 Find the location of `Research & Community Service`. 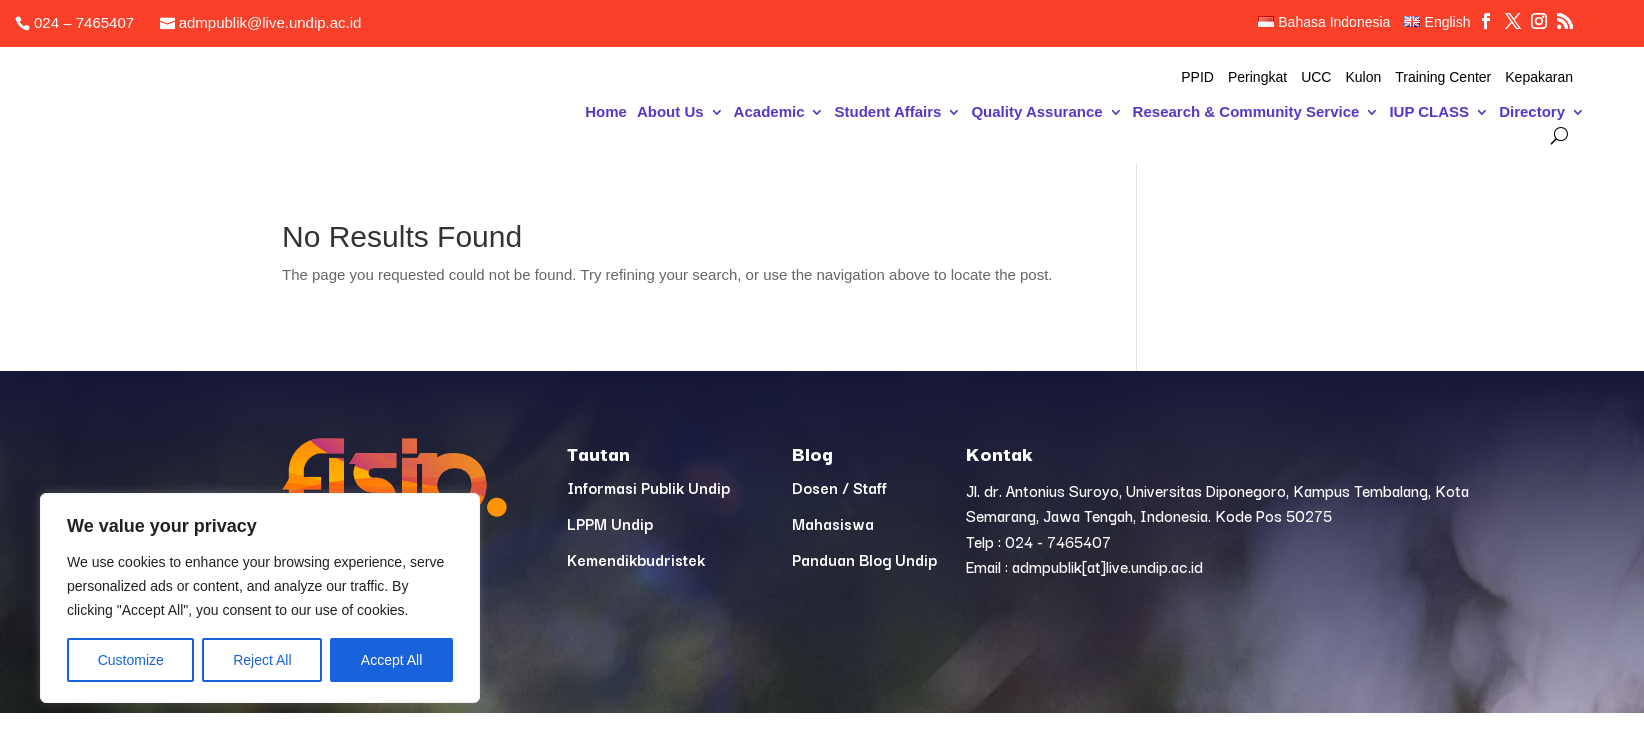

Research & Community Service is located at coordinates (1246, 112).